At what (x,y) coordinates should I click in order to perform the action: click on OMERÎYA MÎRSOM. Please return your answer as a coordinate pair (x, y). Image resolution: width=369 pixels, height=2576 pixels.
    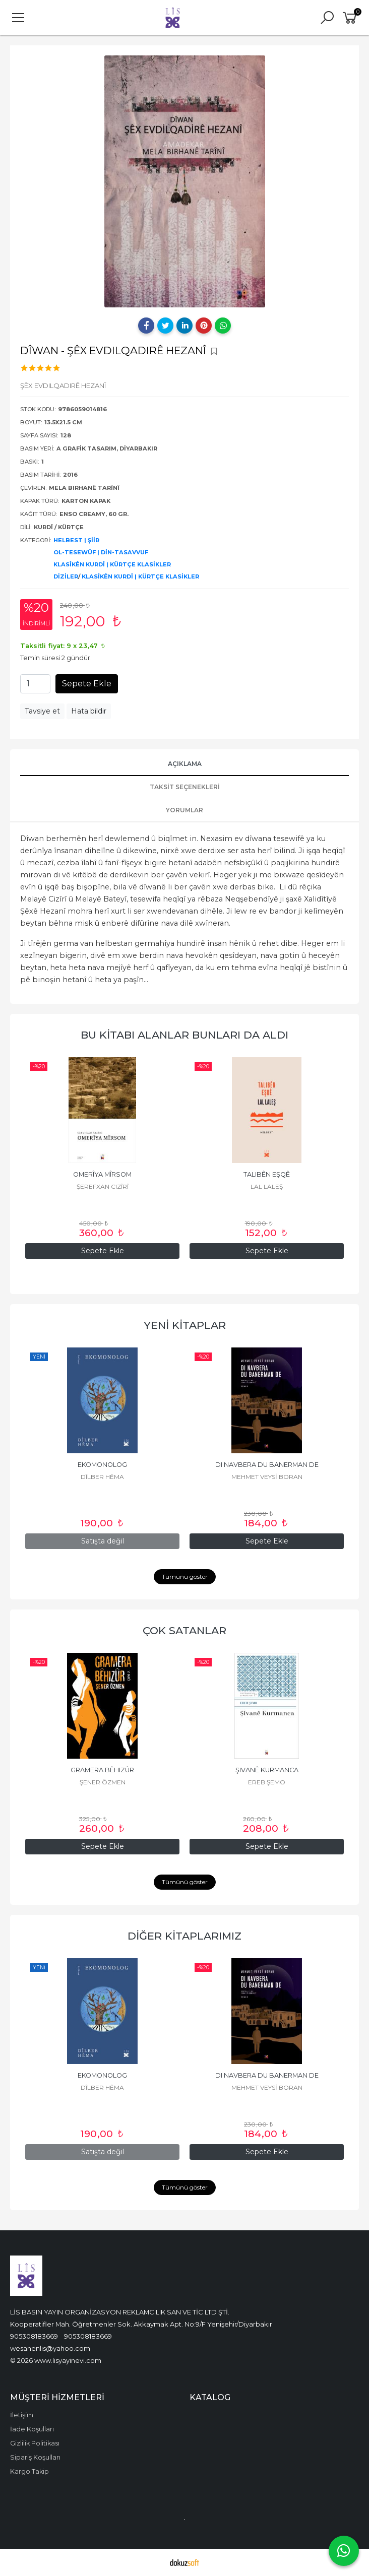
    Looking at the image, I should click on (102, 1174).